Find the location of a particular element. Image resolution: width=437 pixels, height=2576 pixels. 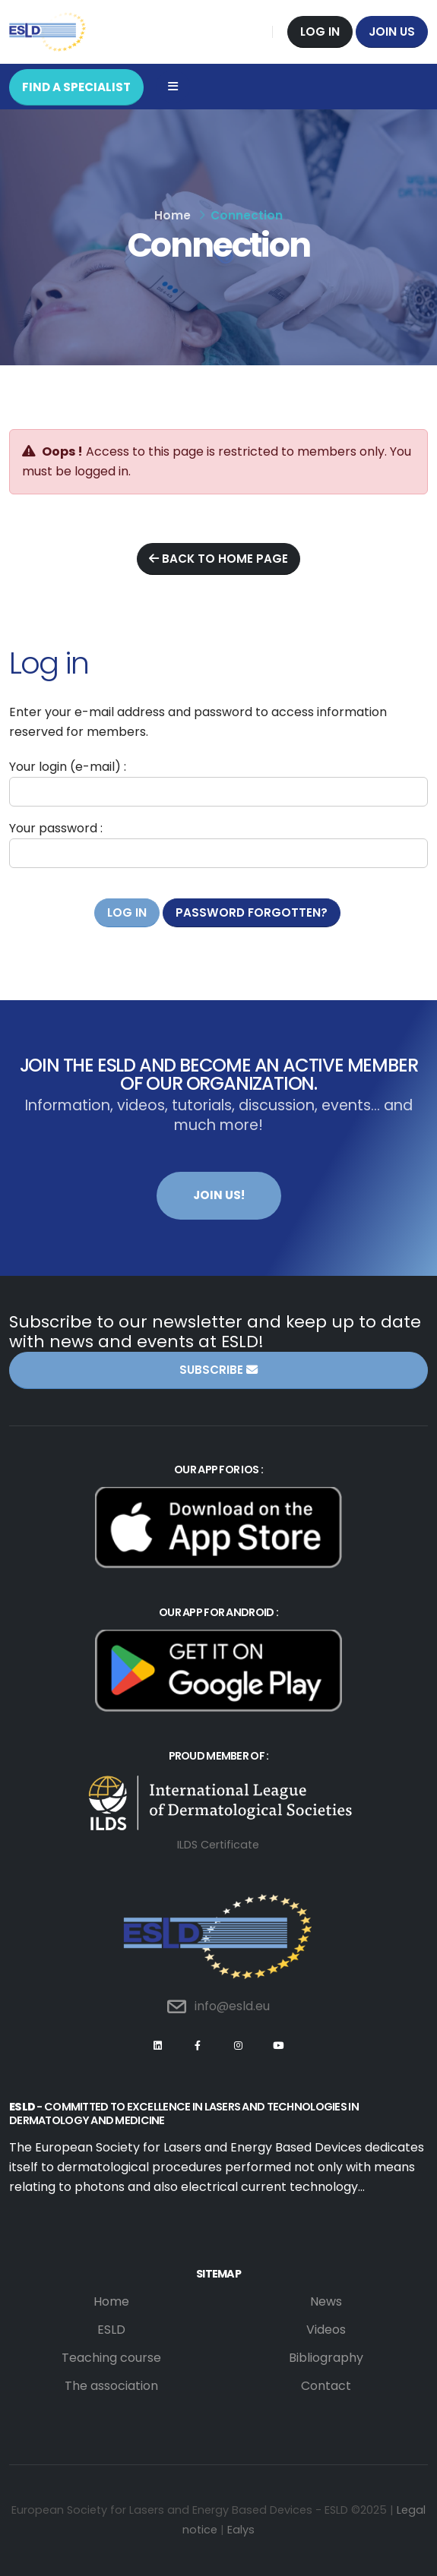

Your login (e-mail) : is located at coordinates (67, 766).